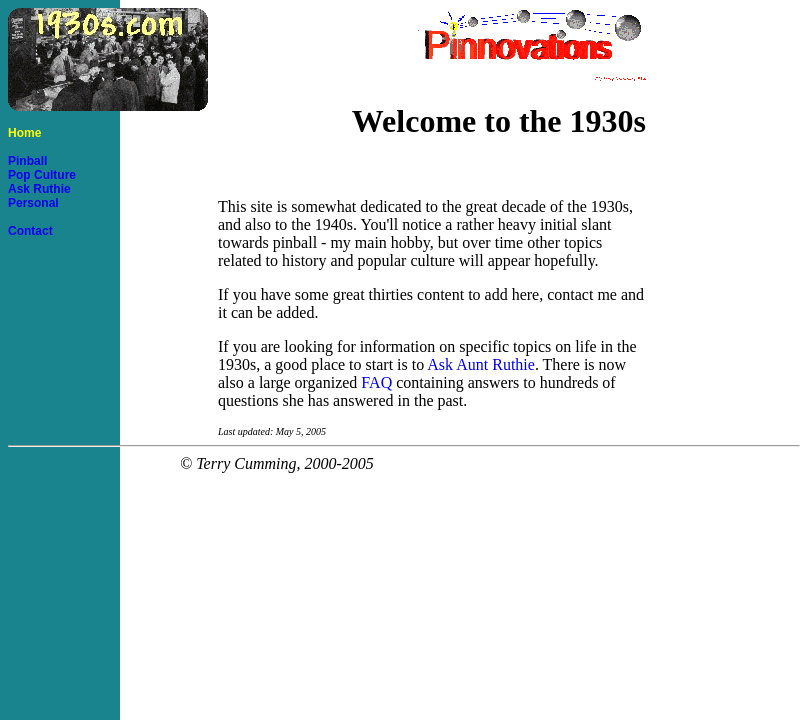  I want to click on Ask Aunt Ruthie, so click(481, 364).